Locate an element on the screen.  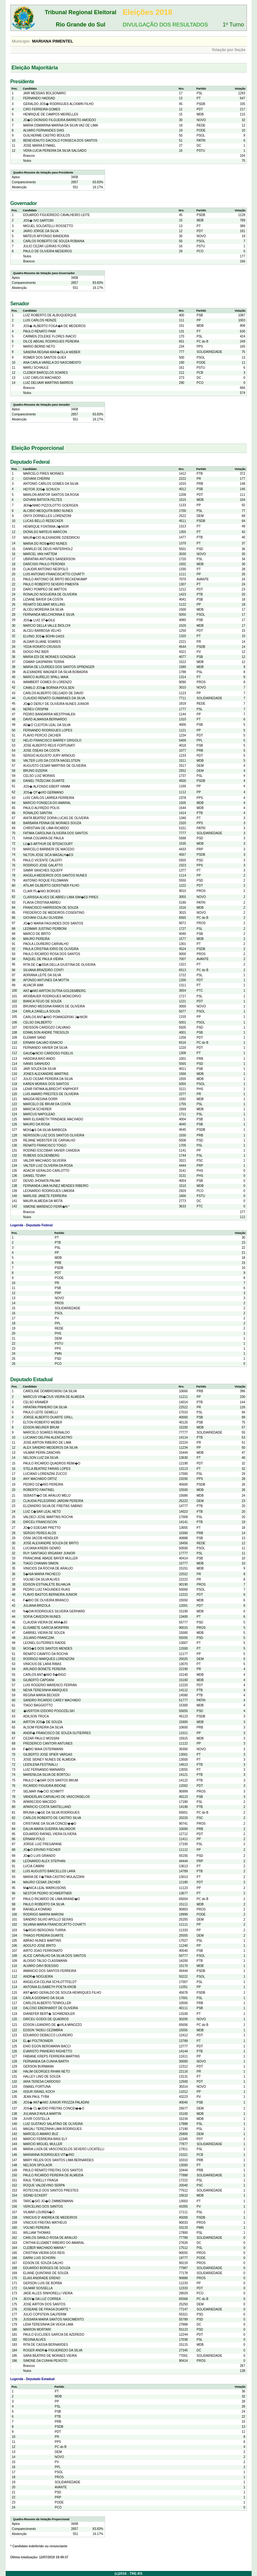
CLAUDIA VIEIRA DE ARA�JO is located at coordinates (45, 1622).